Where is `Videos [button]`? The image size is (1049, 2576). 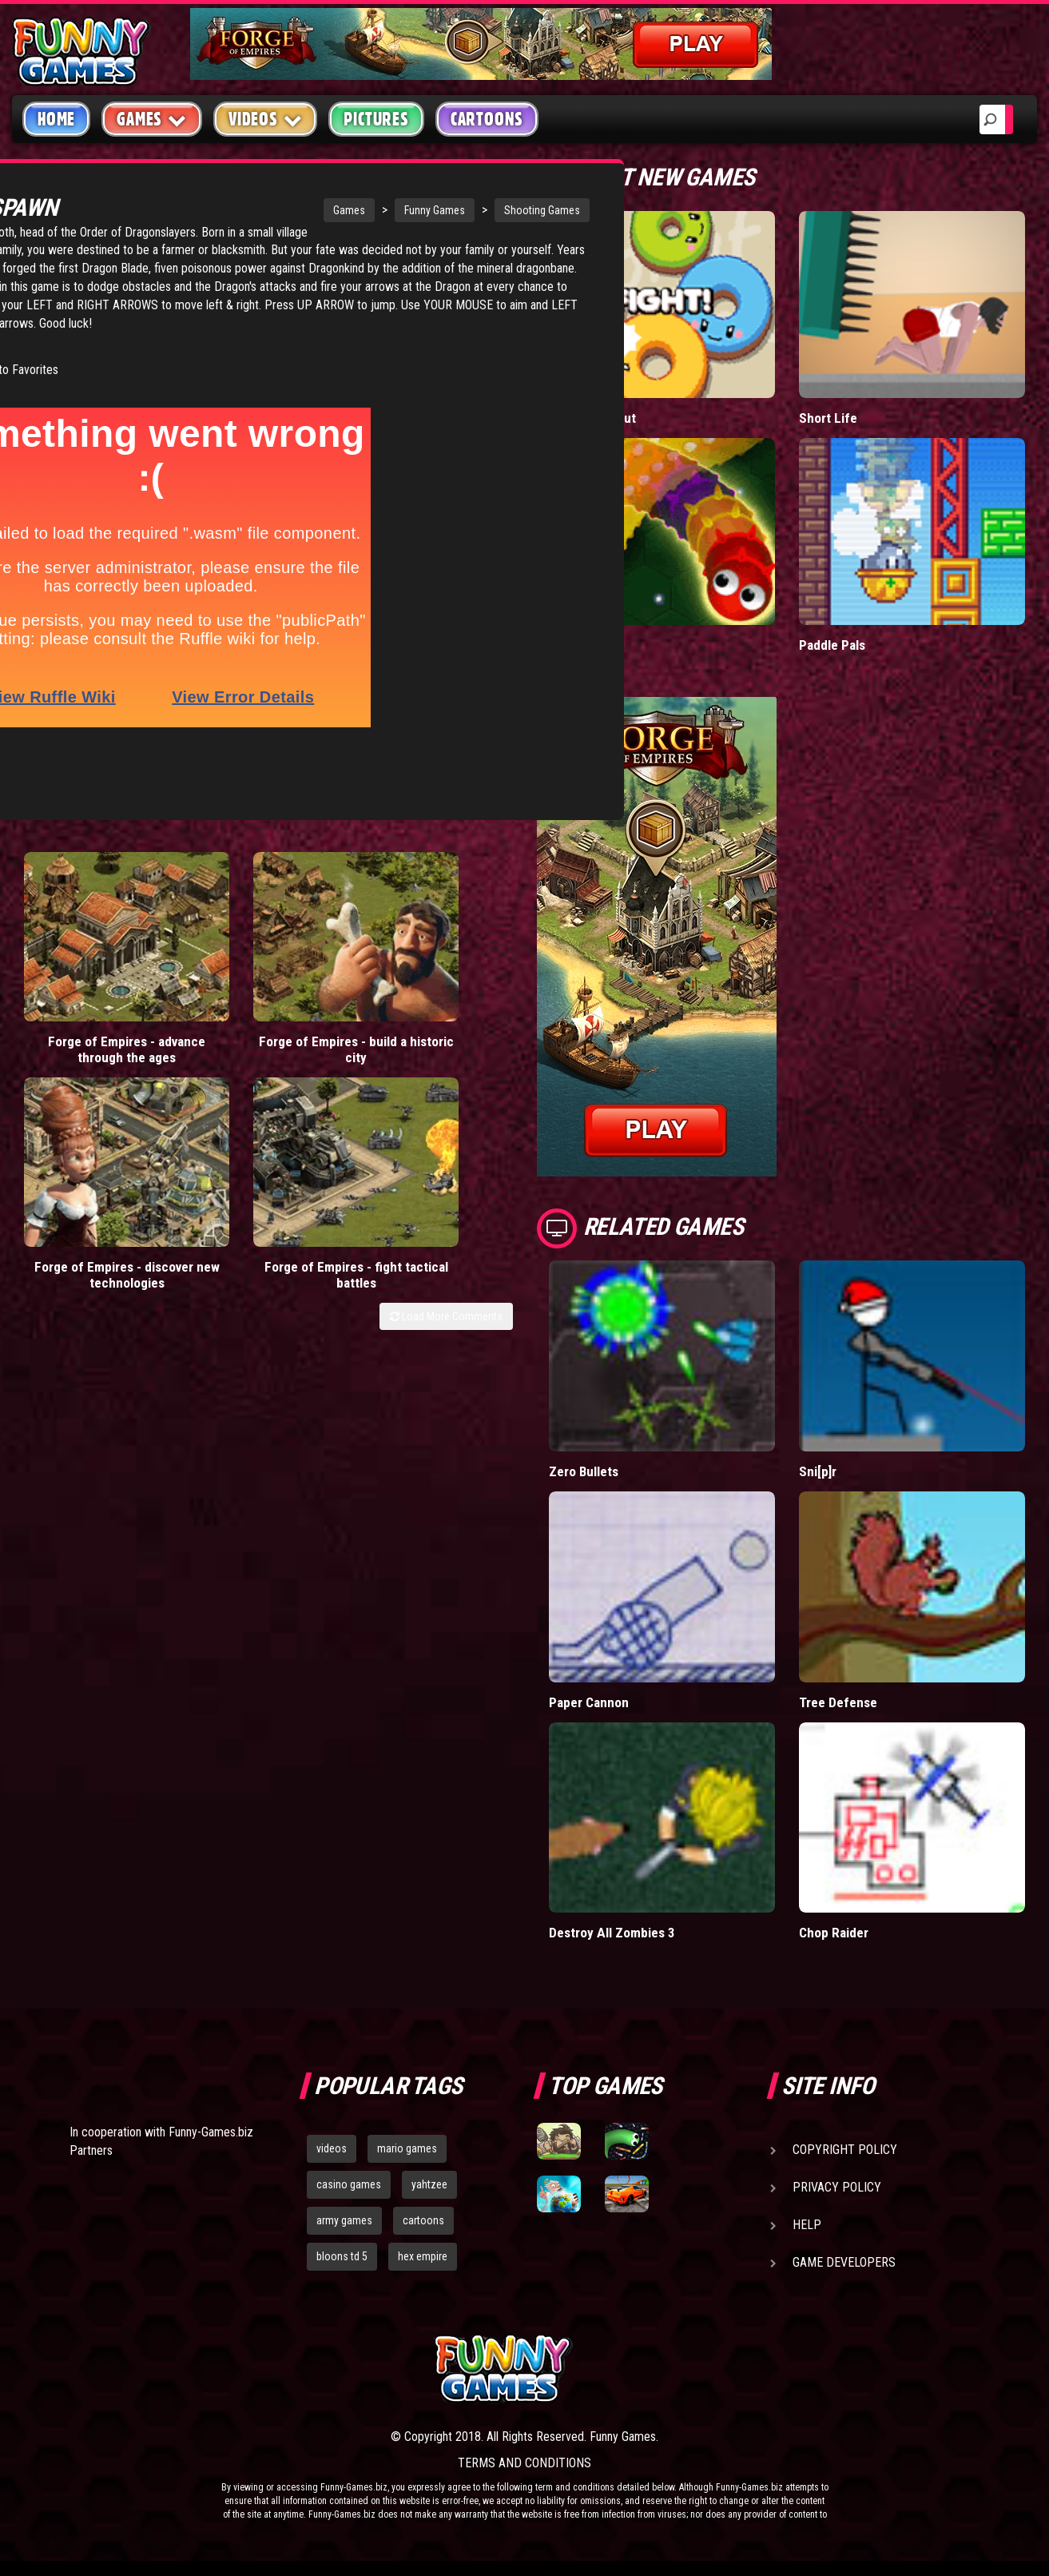
Videos [button] is located at coordinates (265, 118).